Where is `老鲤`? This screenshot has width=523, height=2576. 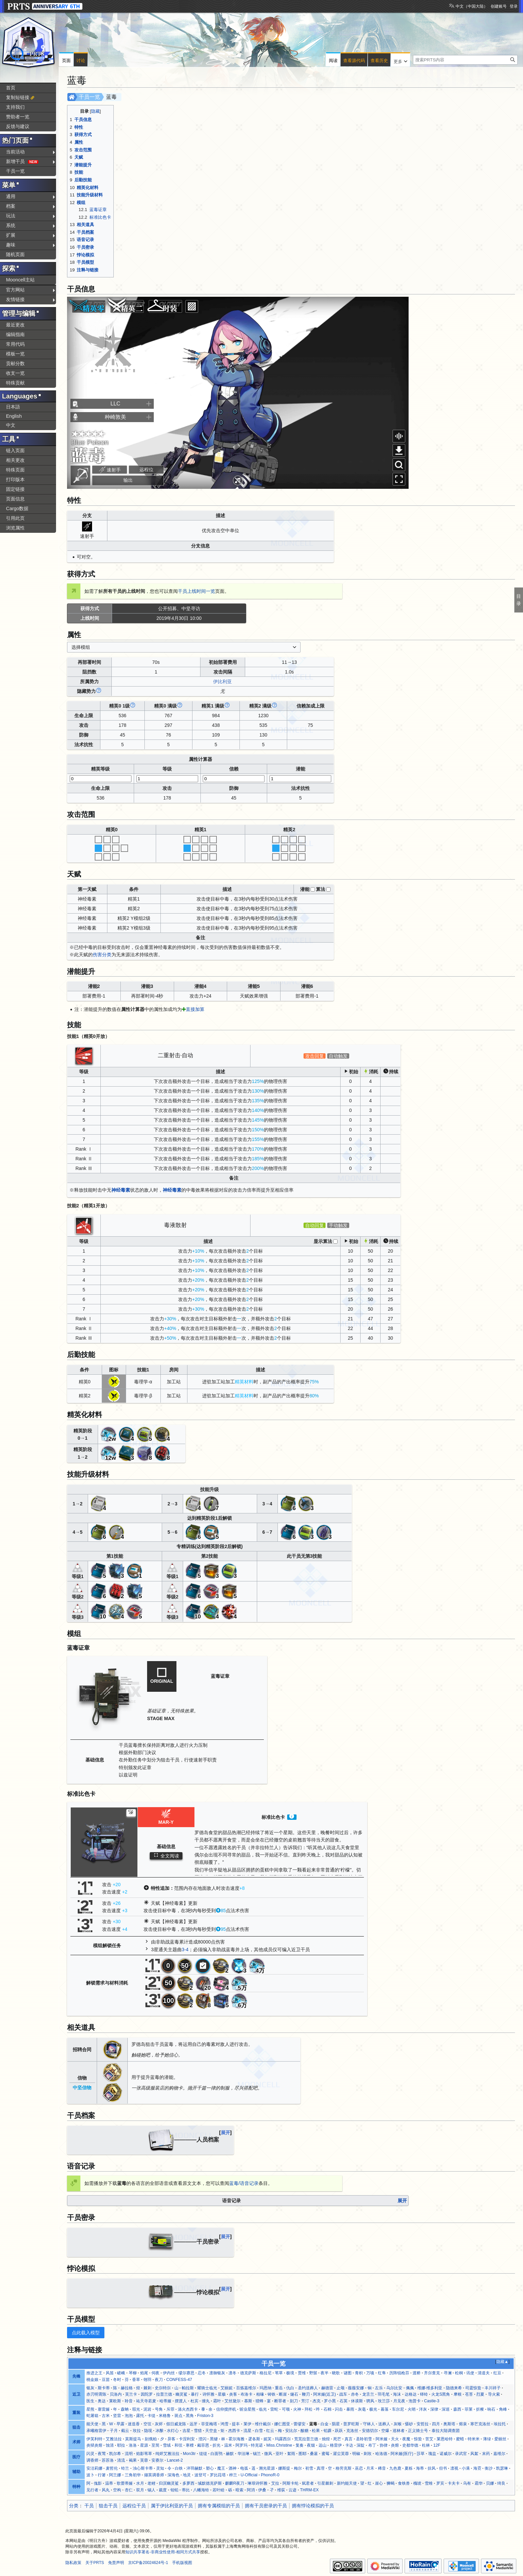
老鲤 is located at coordinates (151, 2483).